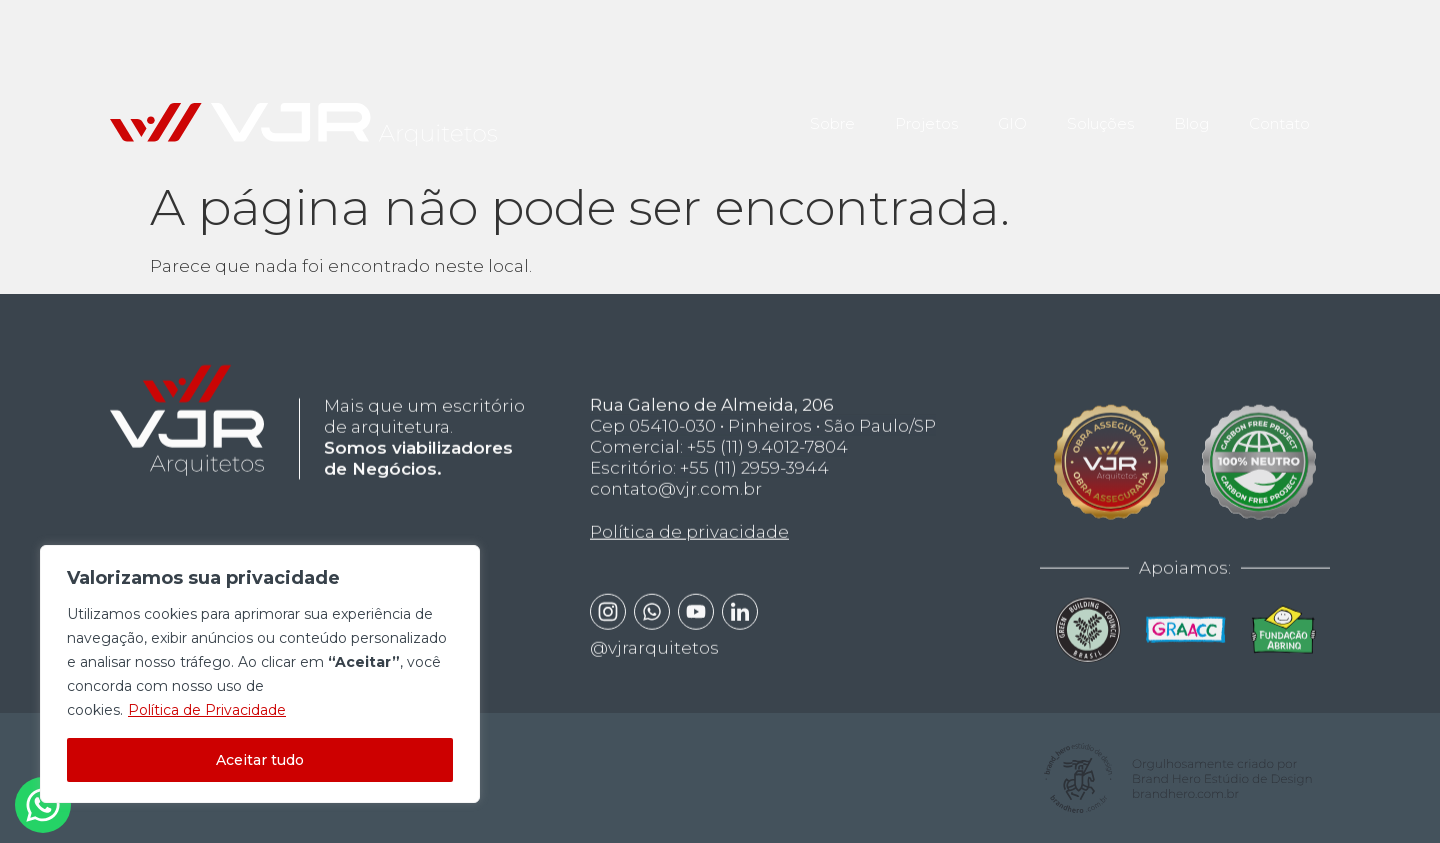  Describe the element at coordinates (260, 760) in the screenshot. I see `Aceitar tudo` at that location.